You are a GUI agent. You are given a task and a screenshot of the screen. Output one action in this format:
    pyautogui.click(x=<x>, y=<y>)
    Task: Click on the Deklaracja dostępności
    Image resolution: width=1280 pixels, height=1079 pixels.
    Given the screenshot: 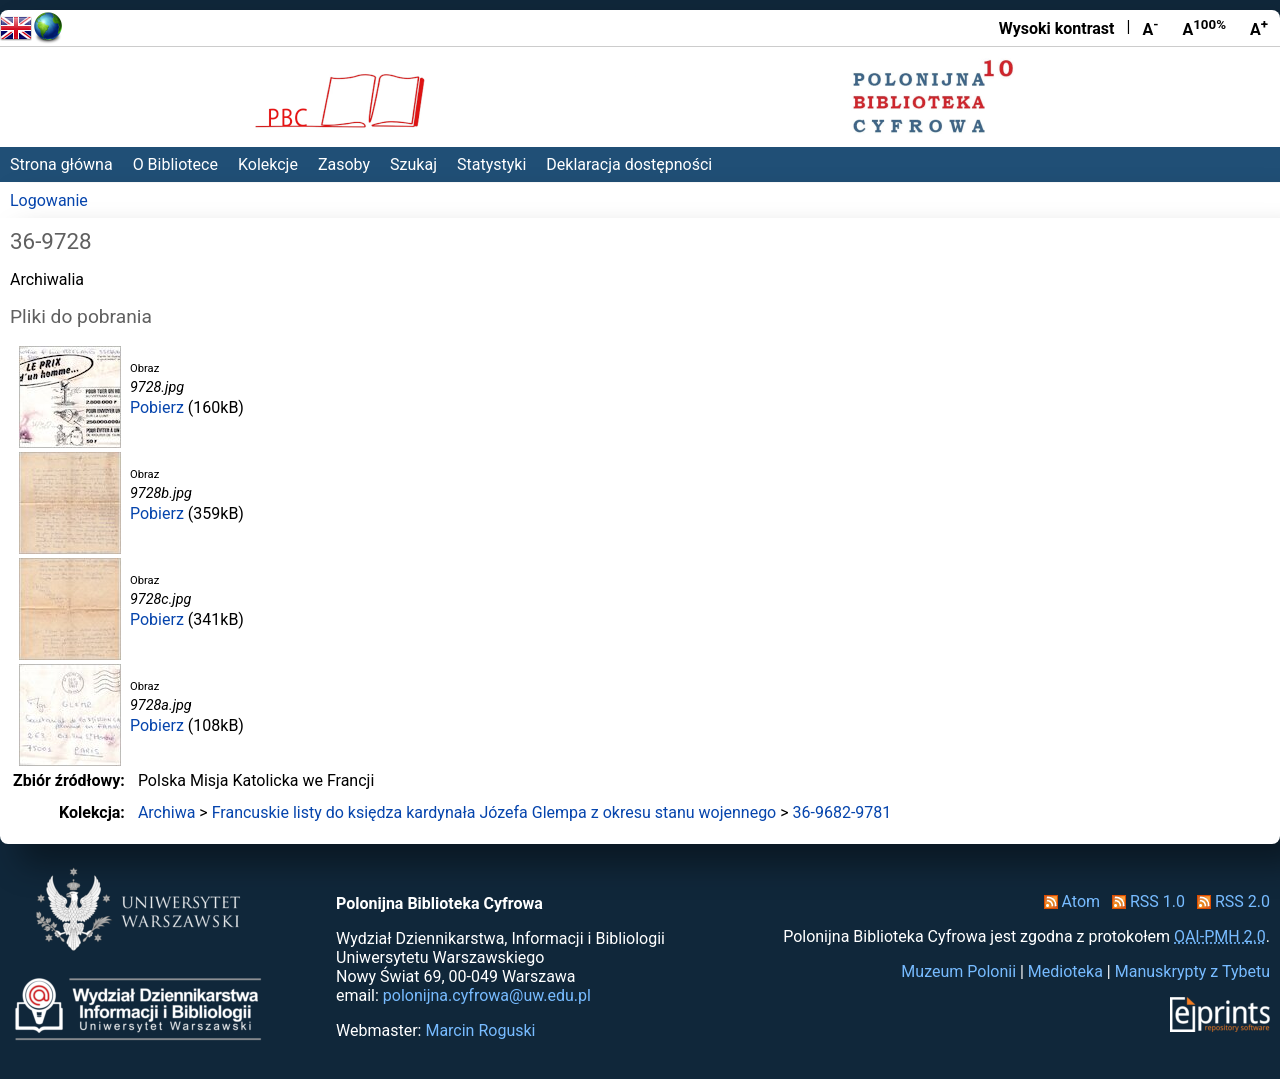 What is the action you would take?
    pyautogui.click(x=629, y=164)
    